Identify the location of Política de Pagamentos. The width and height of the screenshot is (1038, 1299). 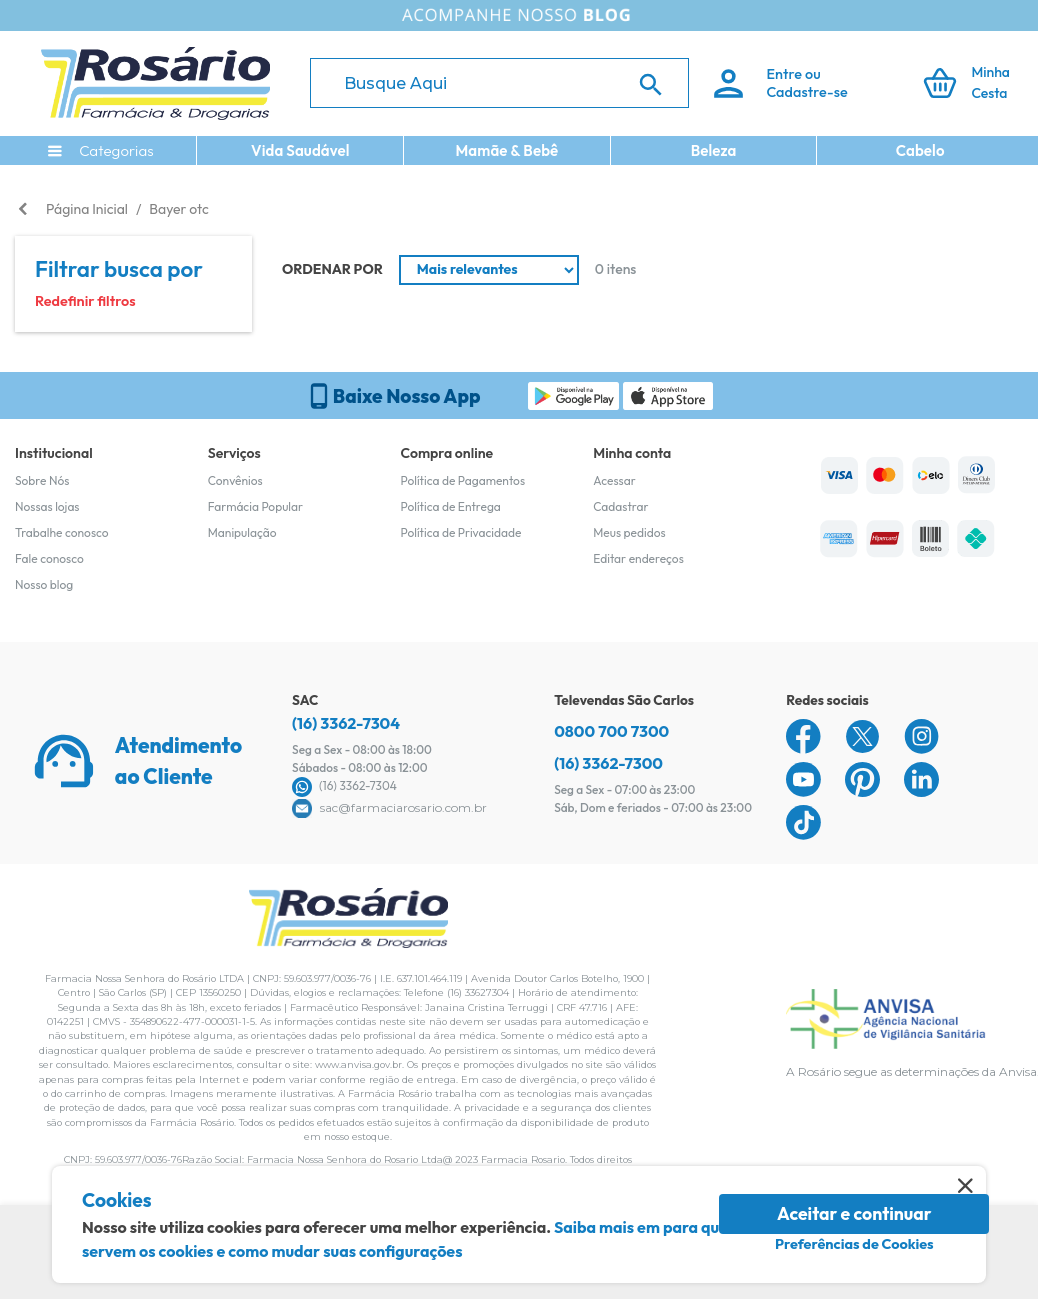
(463, 480).